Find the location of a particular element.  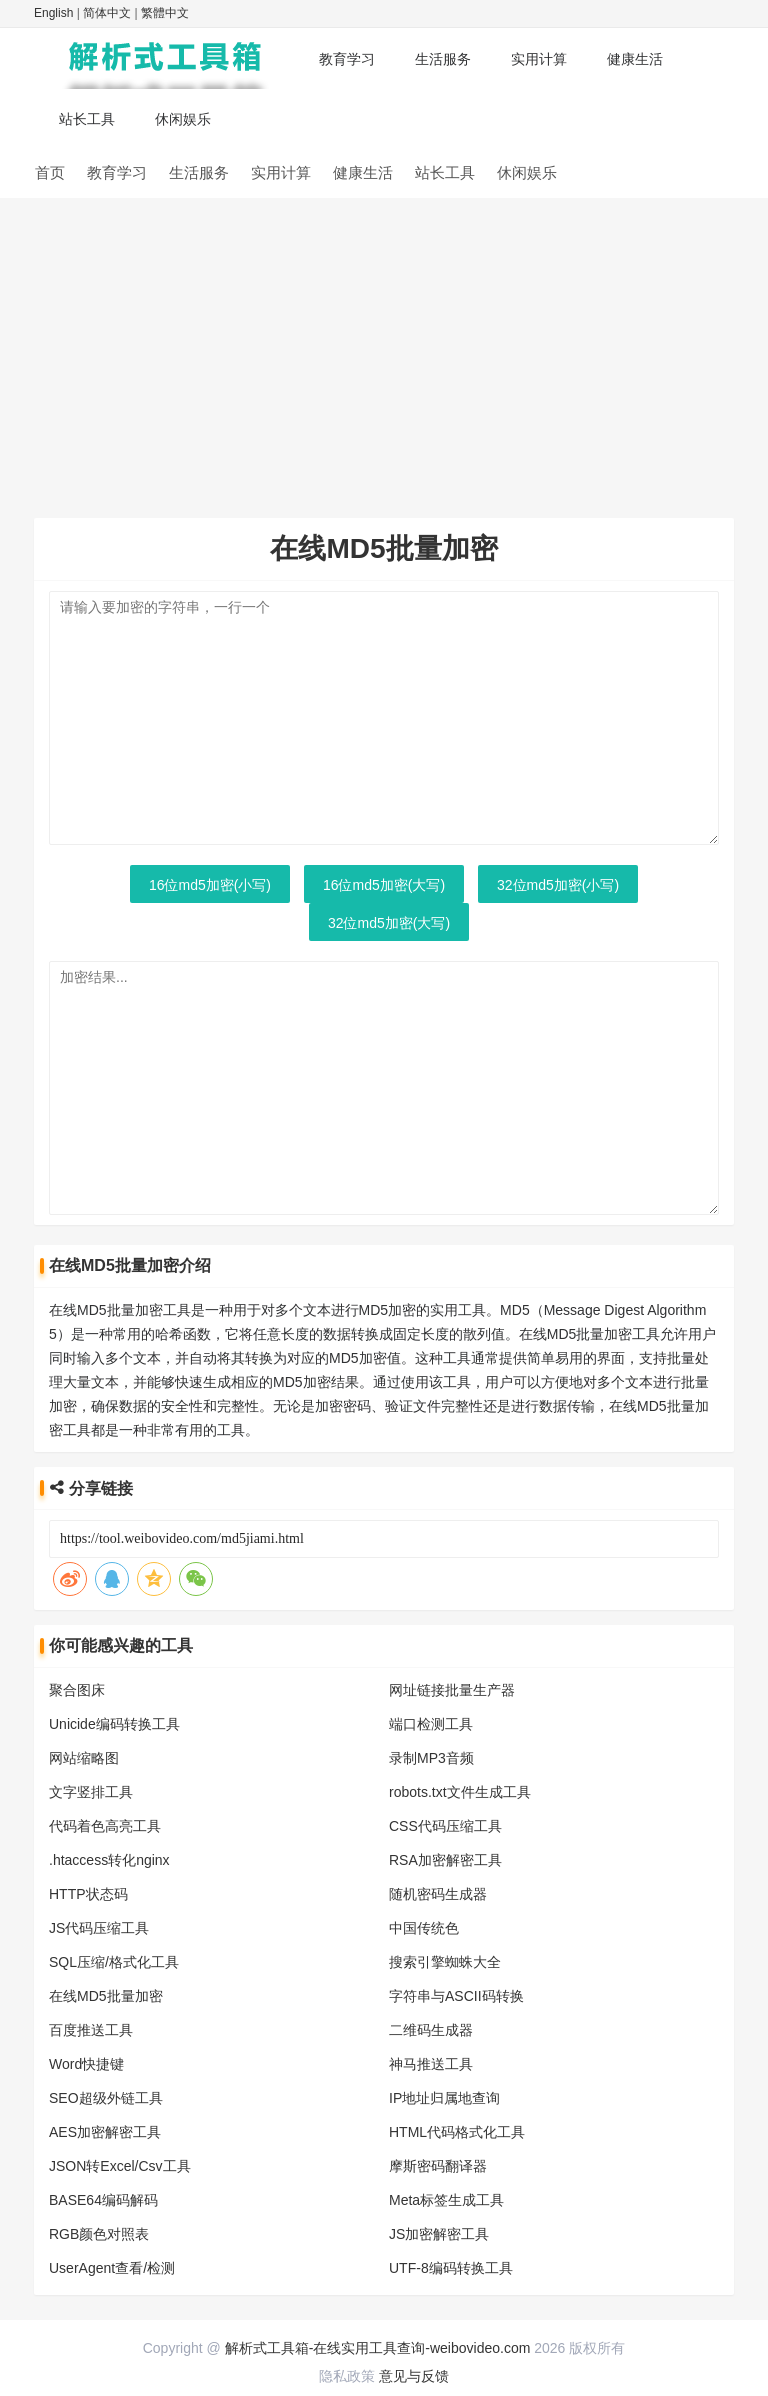

搜索引擎蜘蛛大全 is located at coordinates (445, 1962).